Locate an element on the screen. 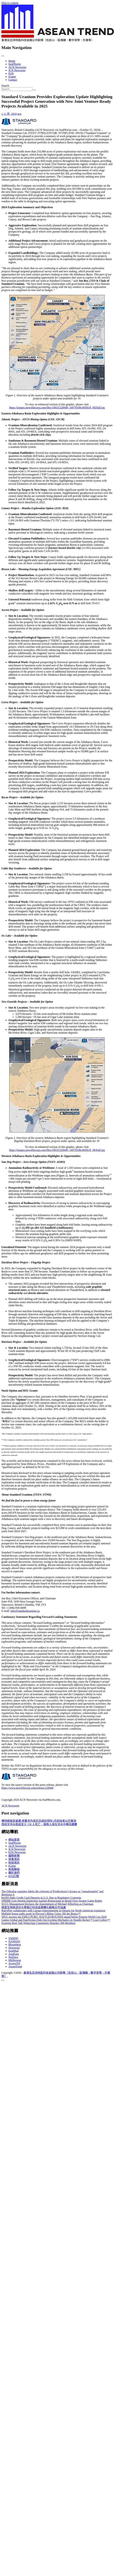  傳特朗普若當選 將要求內塔尼亞胡在明年1月前結束以巴衝突 is located at coordinates (38, 1820).